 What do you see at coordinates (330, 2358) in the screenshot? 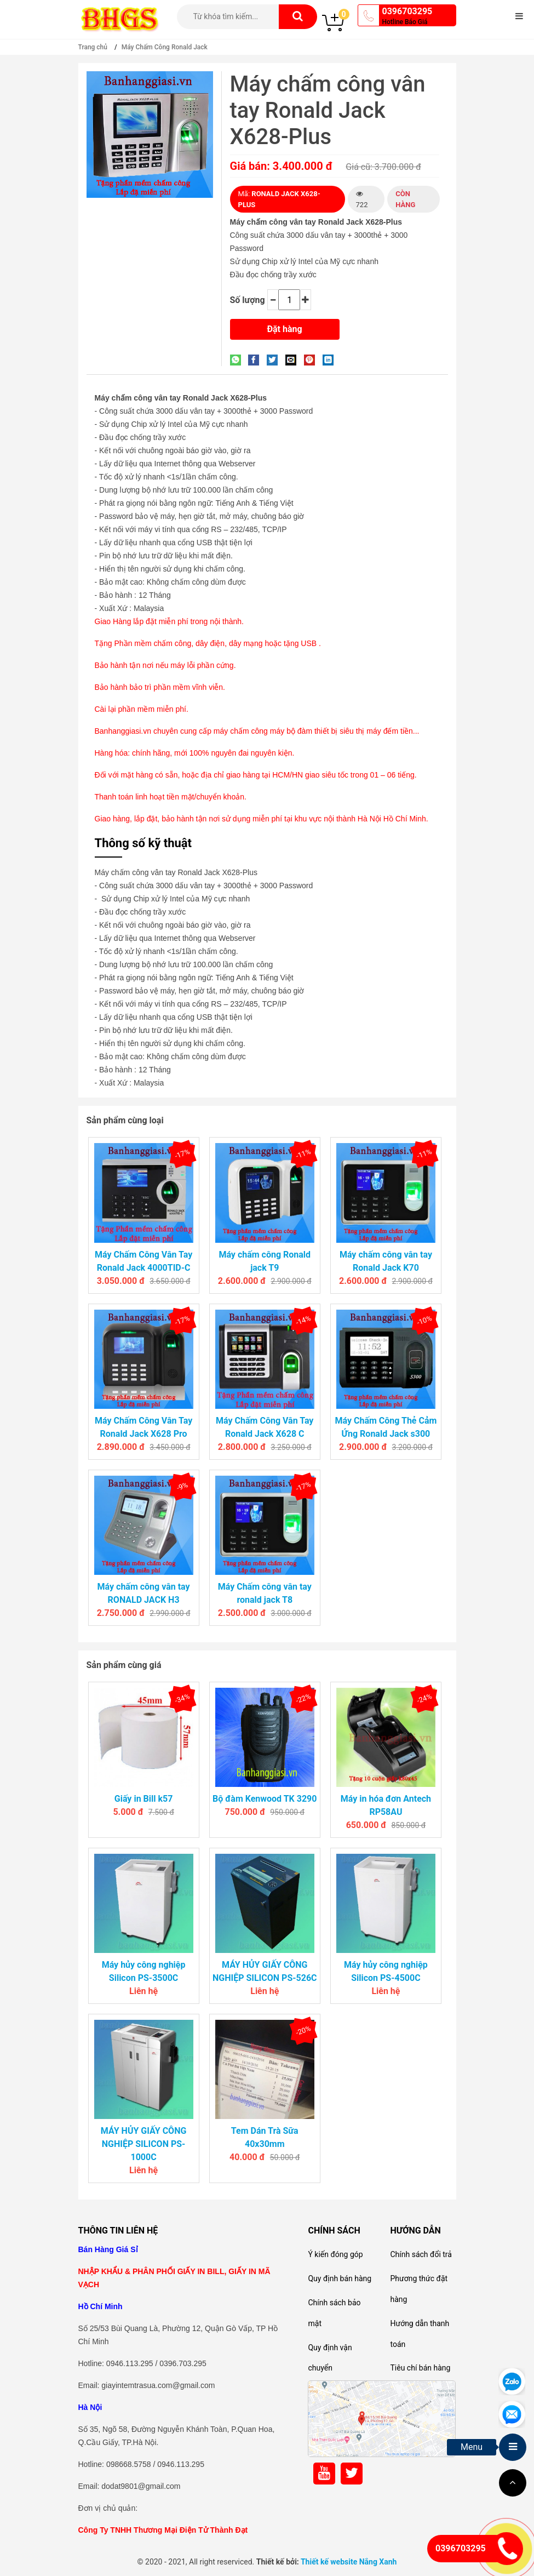
I see `Quy định vận chuyển` at bounding box center [330, 2358].